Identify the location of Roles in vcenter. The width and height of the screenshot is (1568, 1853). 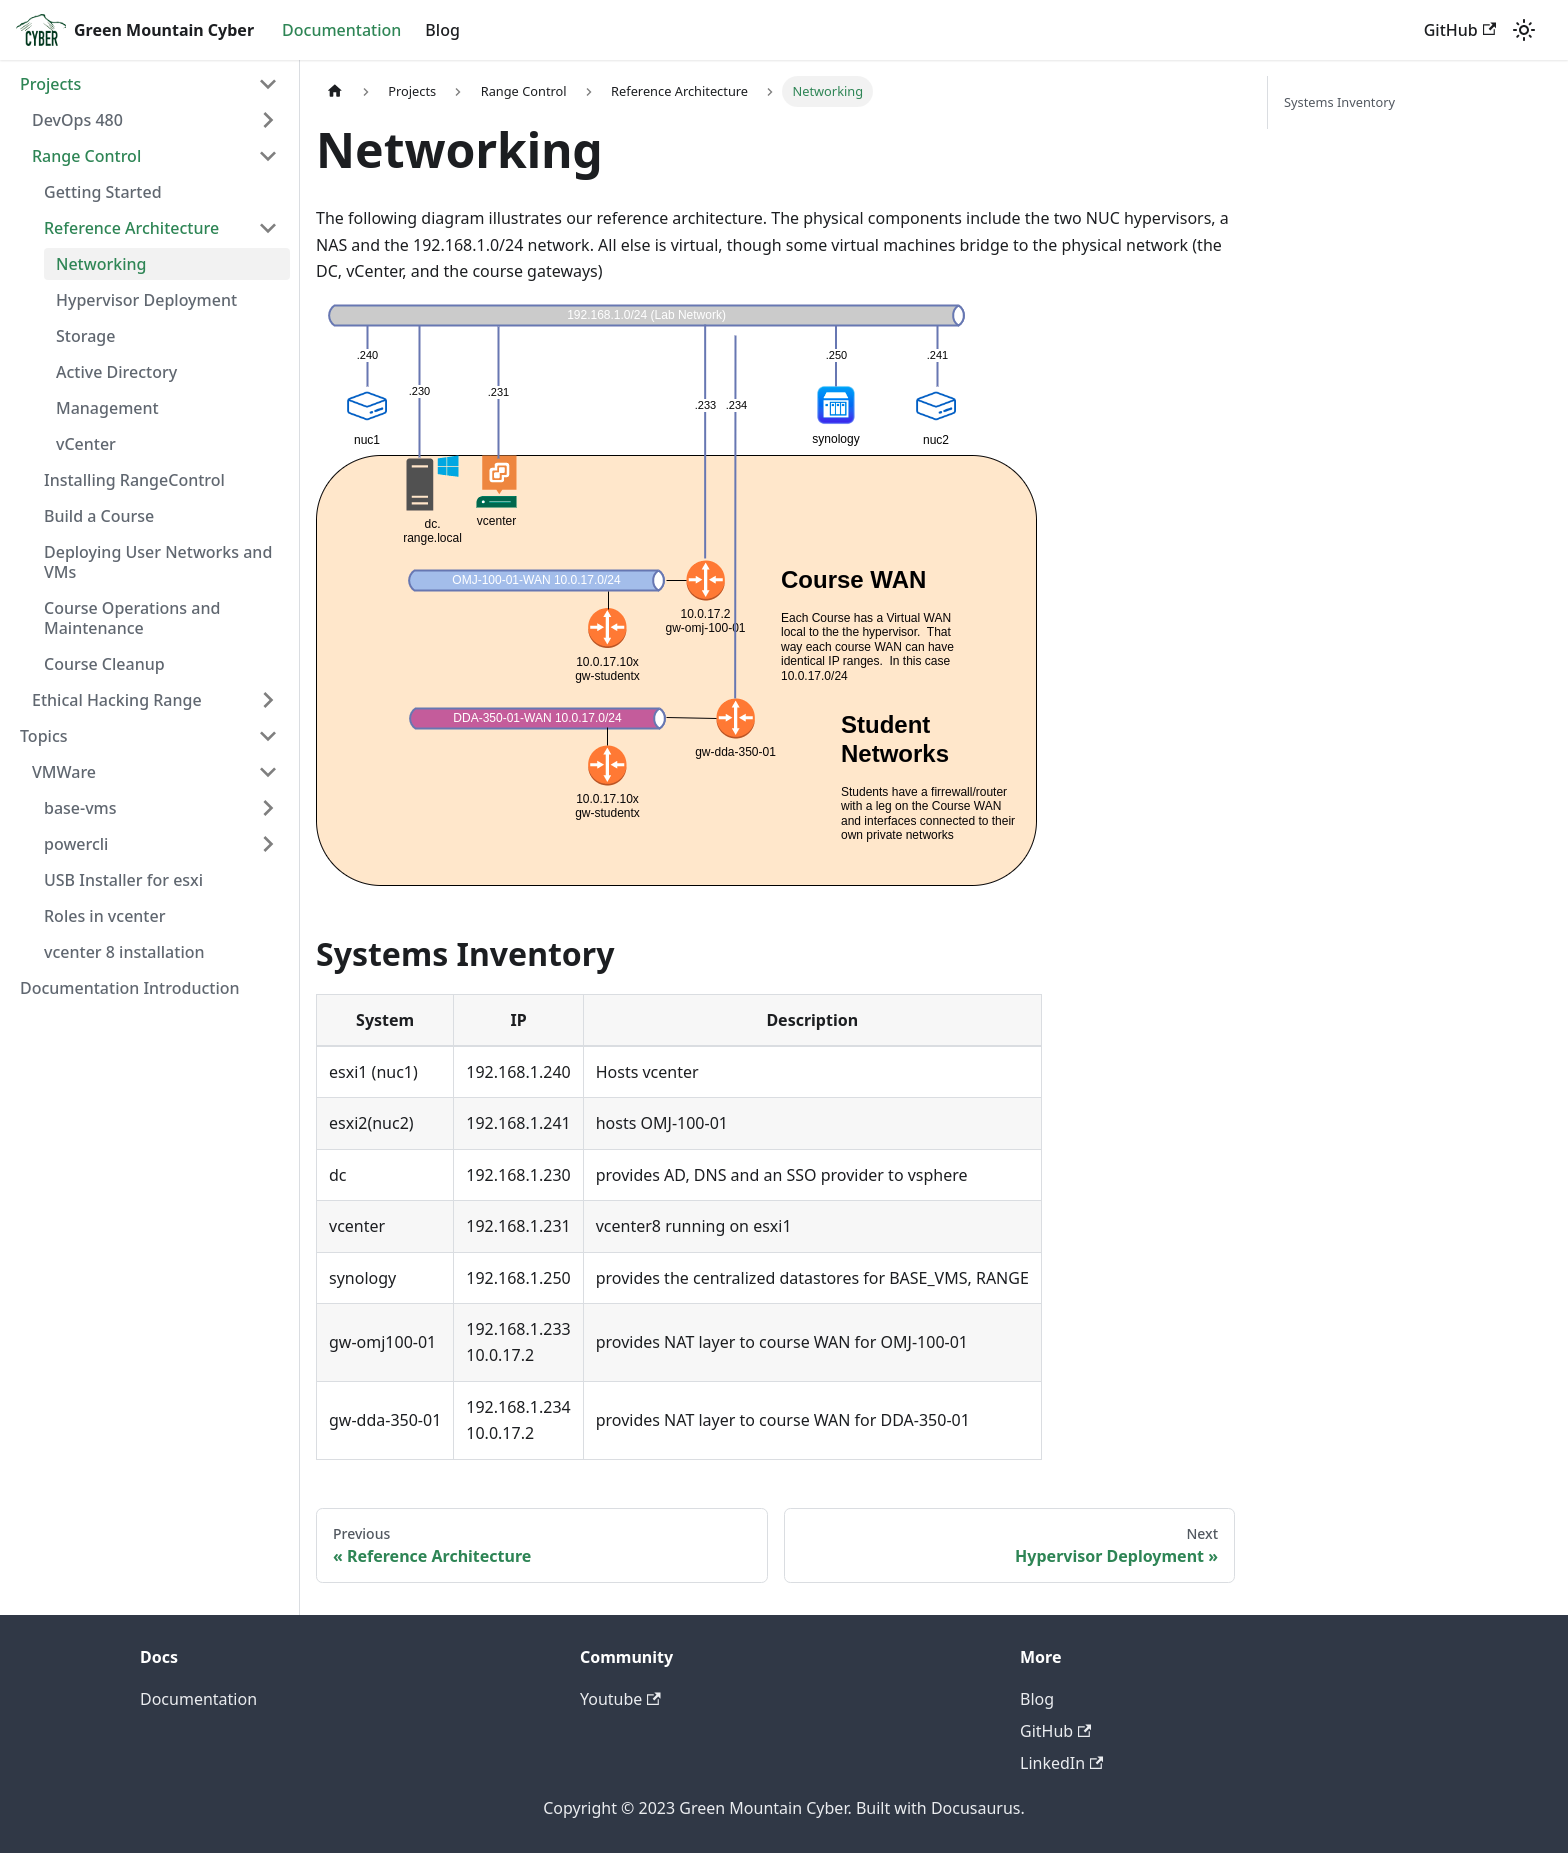
(104, 916).